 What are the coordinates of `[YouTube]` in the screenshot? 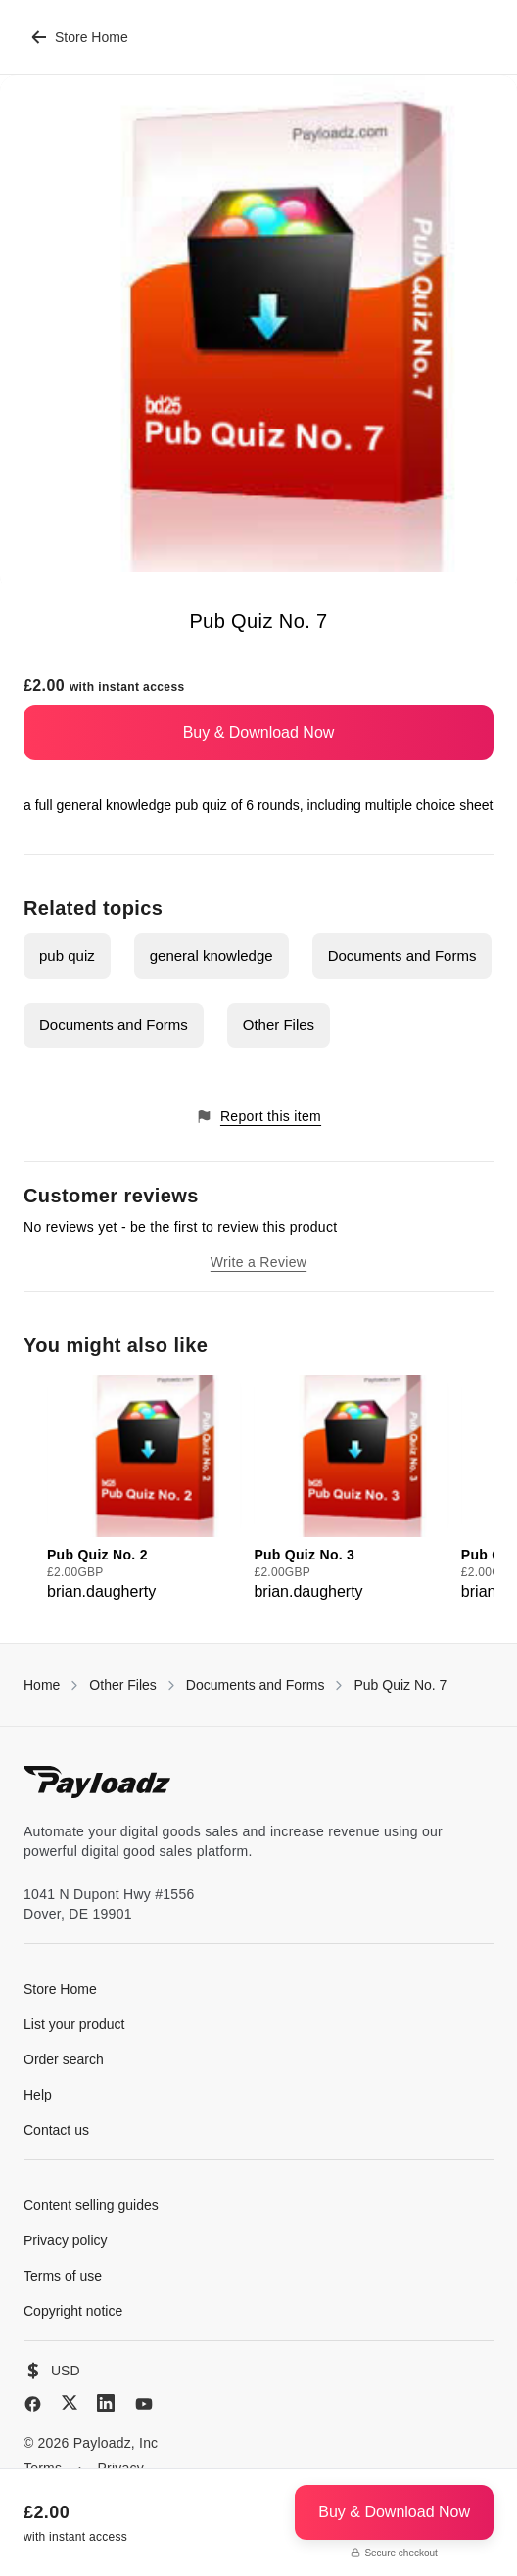 It's located at (144, 2404).